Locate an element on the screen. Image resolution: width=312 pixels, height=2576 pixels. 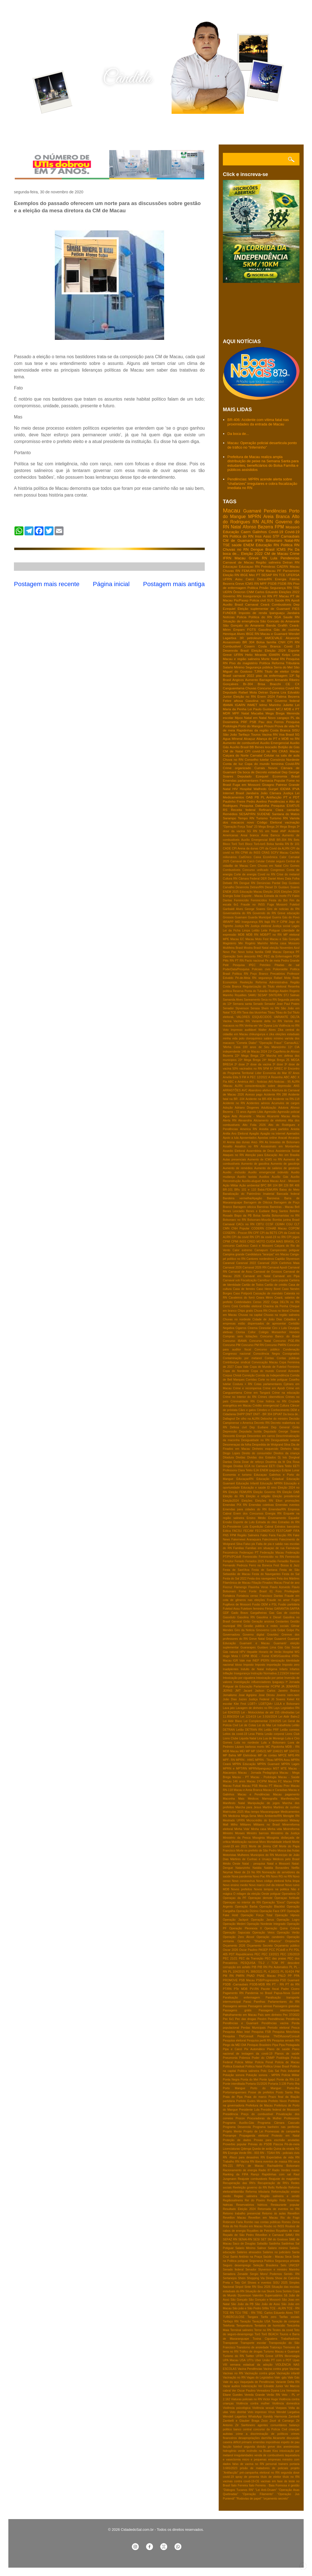
Lira is located at coordinates (259, 1738).